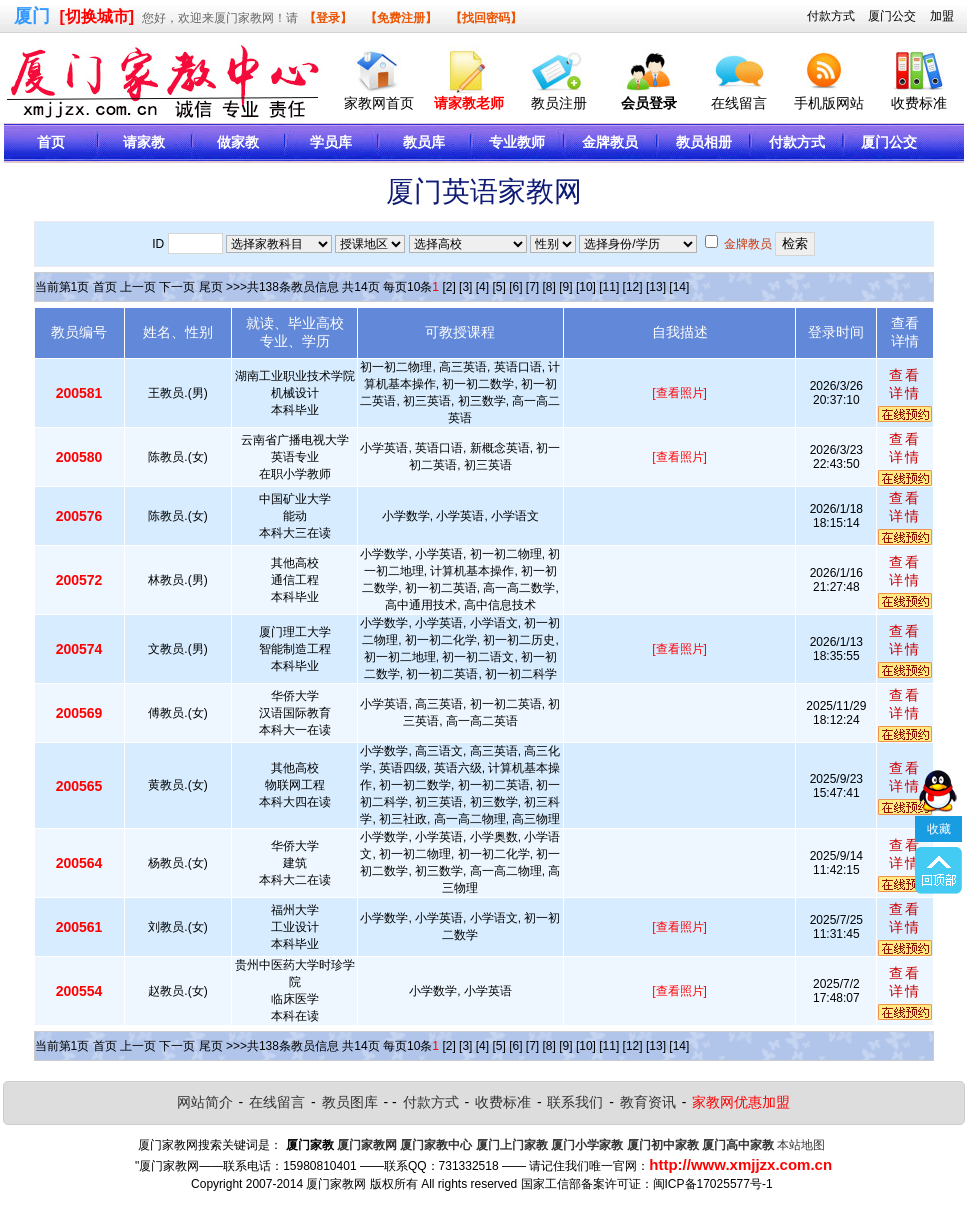  Describe the element at coordinates (919, 103) in the screenshot. I see `收费标准` at that location.